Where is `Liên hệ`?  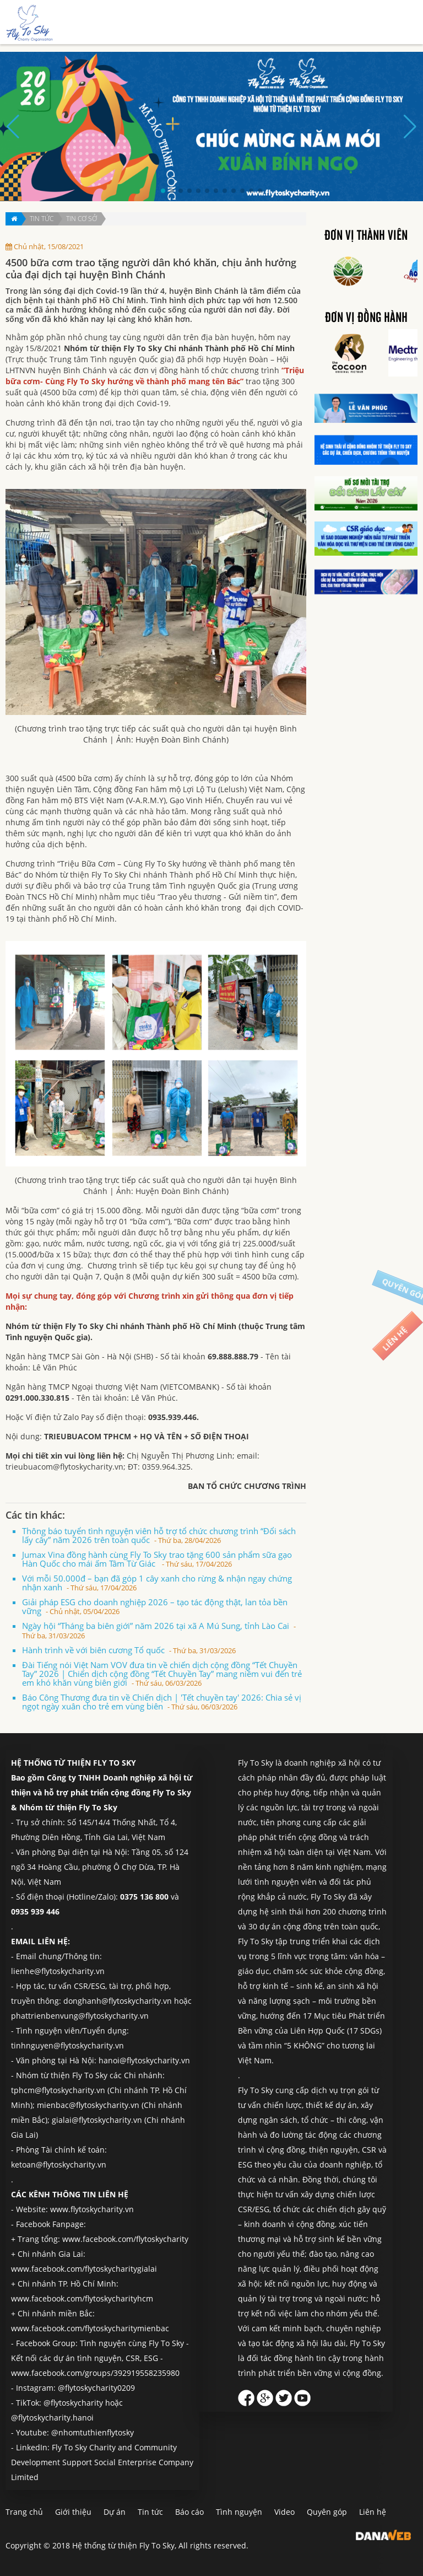 Liên hệ is located at coordinates (372, 2512).